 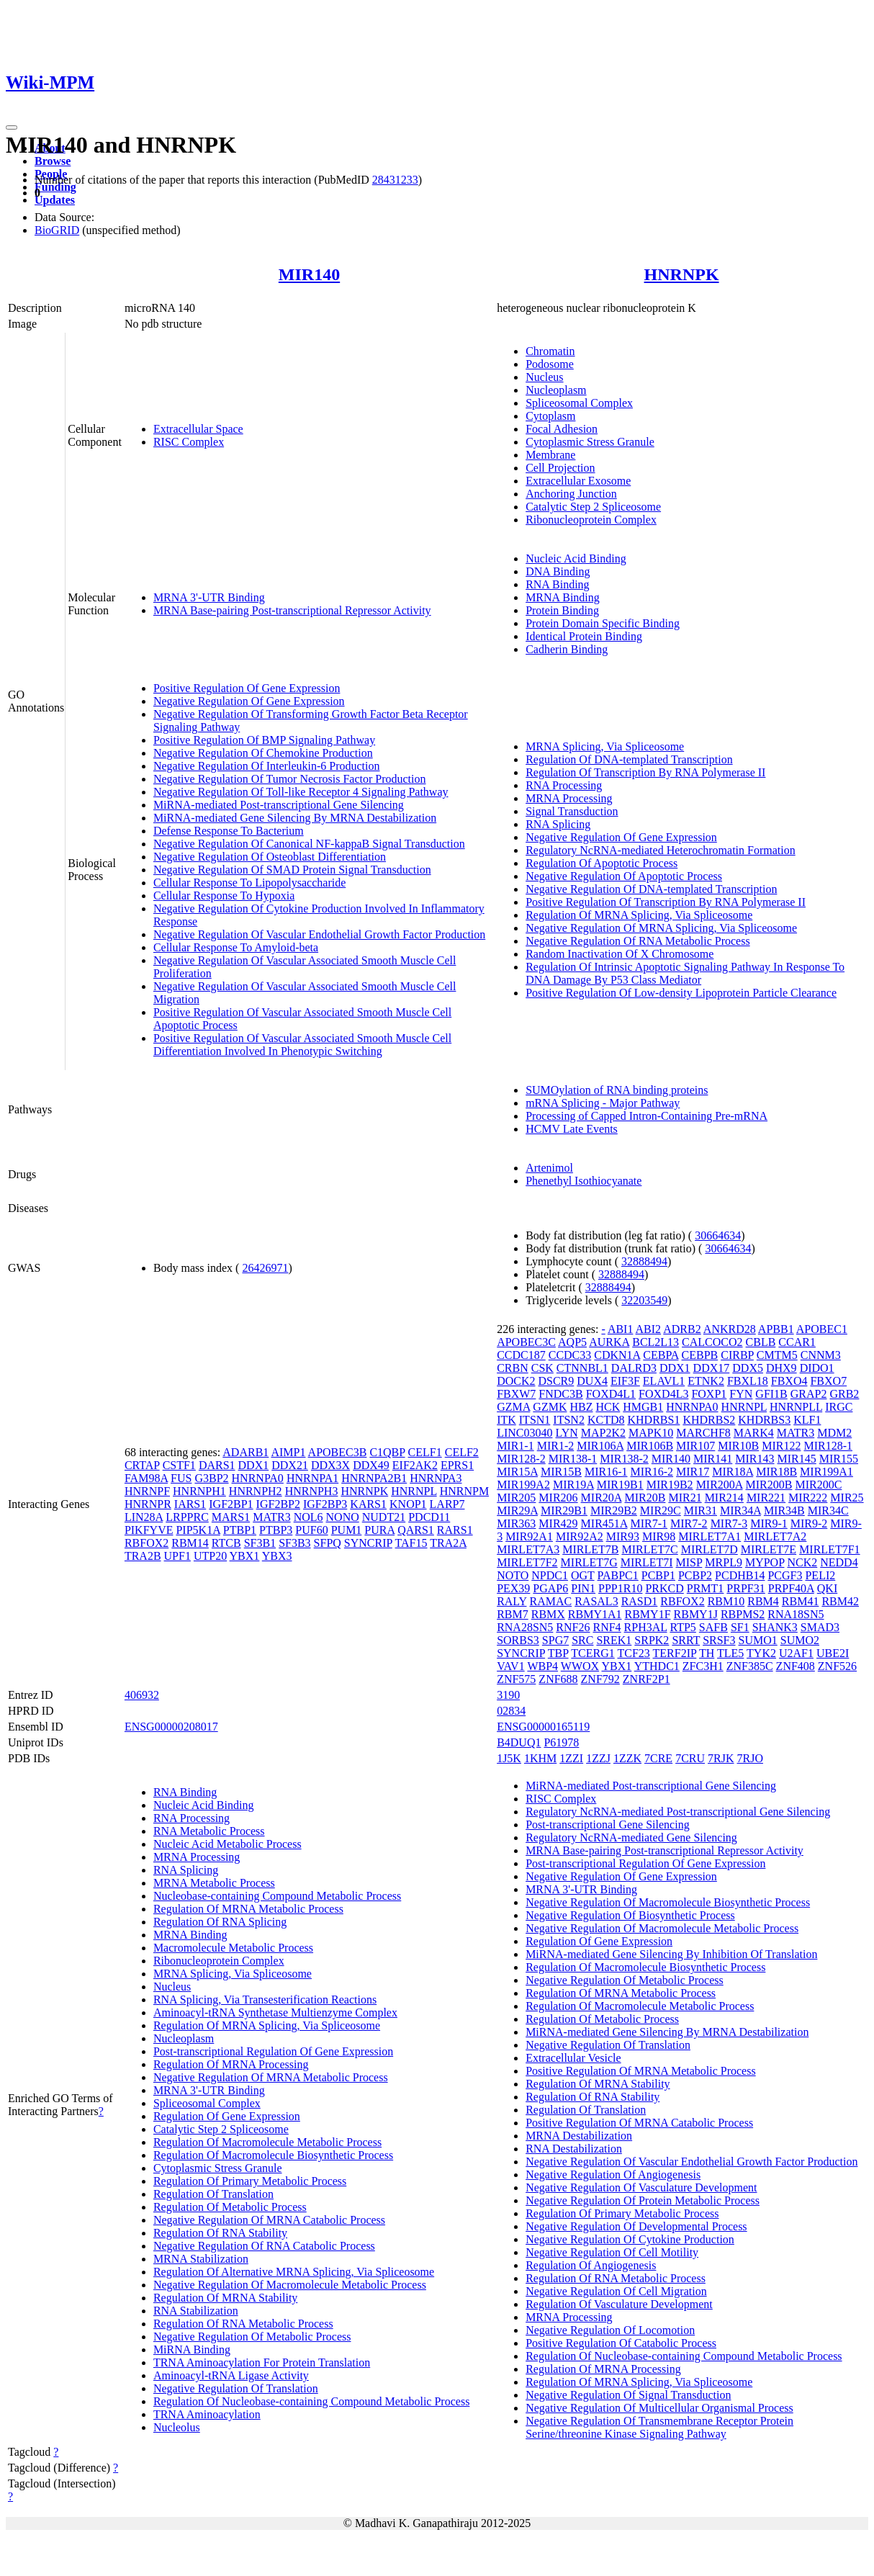 What do you see at coordinates (826, 1472) in the screenshot?
I see `MIR199A1` at bounding box center [826, 1472].